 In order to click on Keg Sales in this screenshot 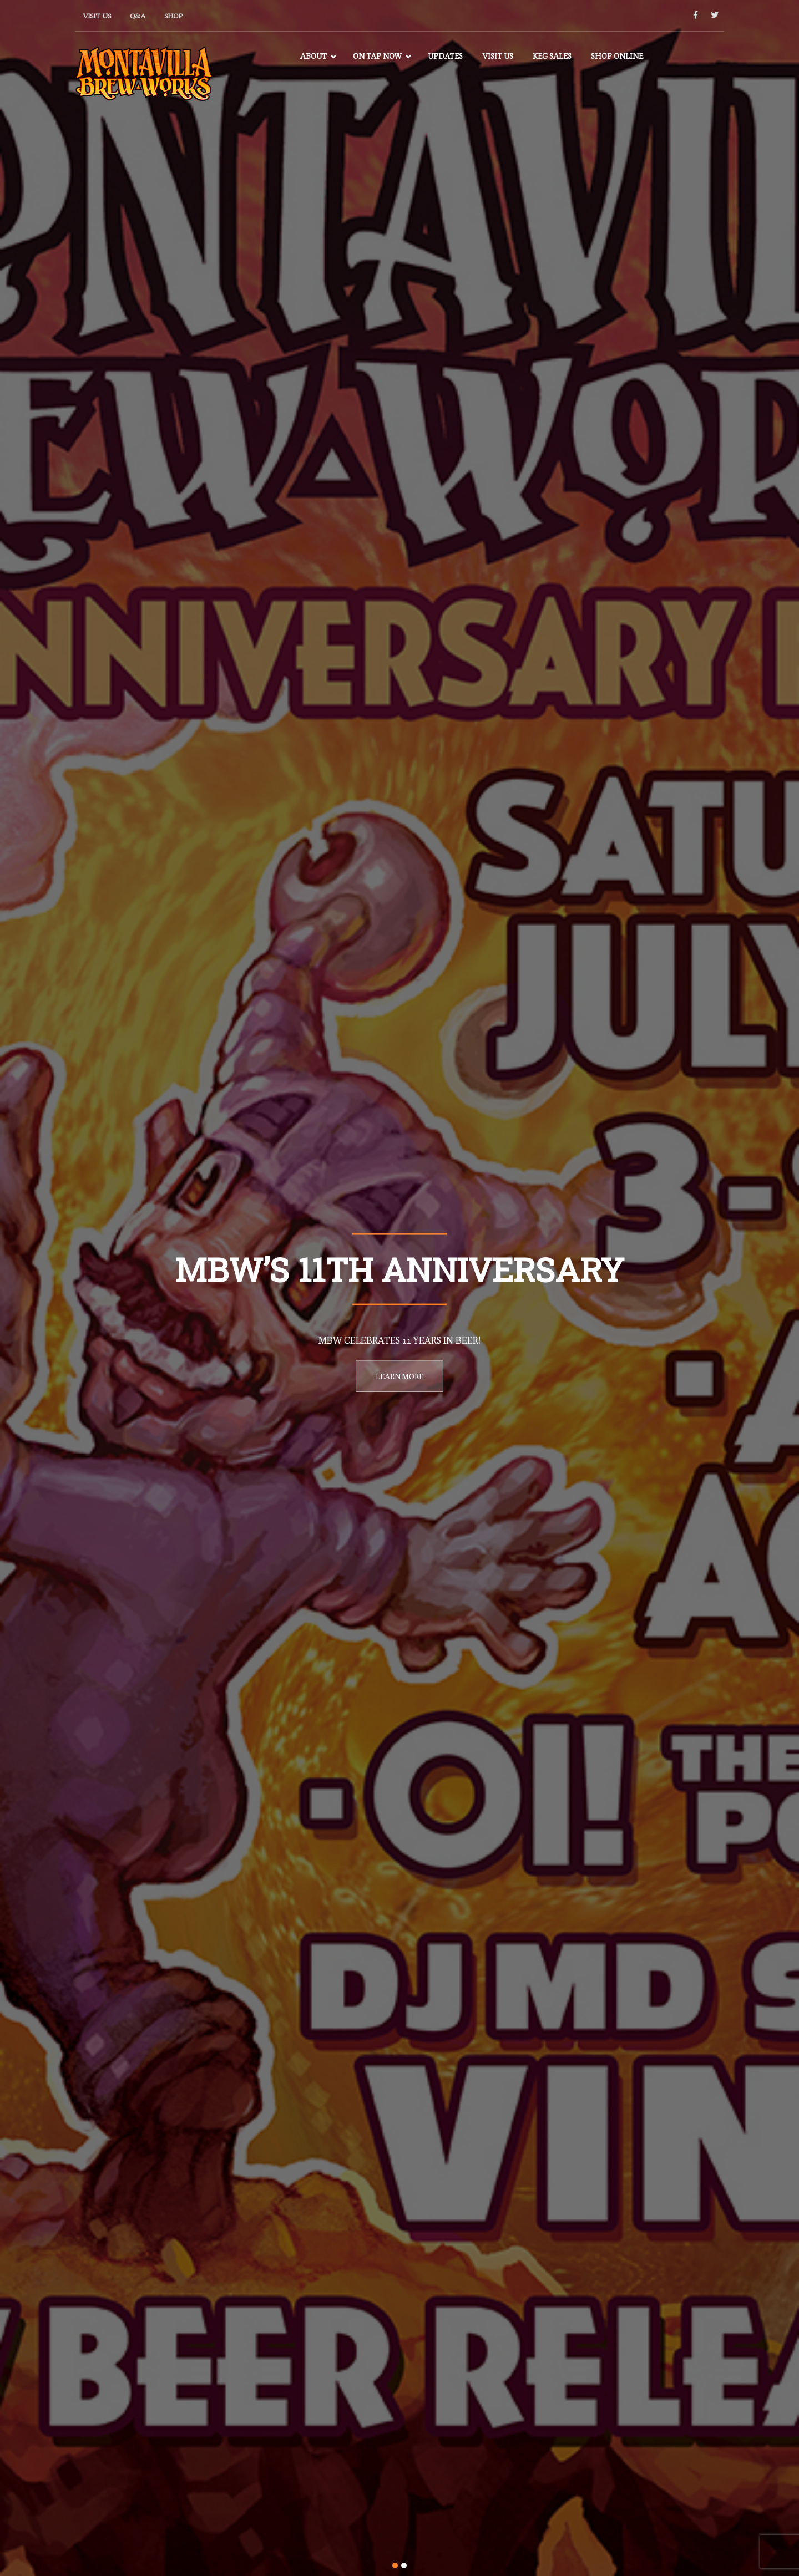, I will do `click(552, 56)`.